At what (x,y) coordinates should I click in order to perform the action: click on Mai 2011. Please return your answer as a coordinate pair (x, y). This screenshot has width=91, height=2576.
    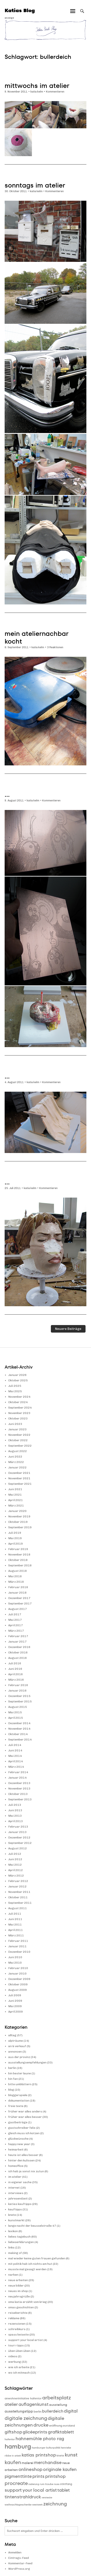
    Looking at the image, I should click on (15, 1924).